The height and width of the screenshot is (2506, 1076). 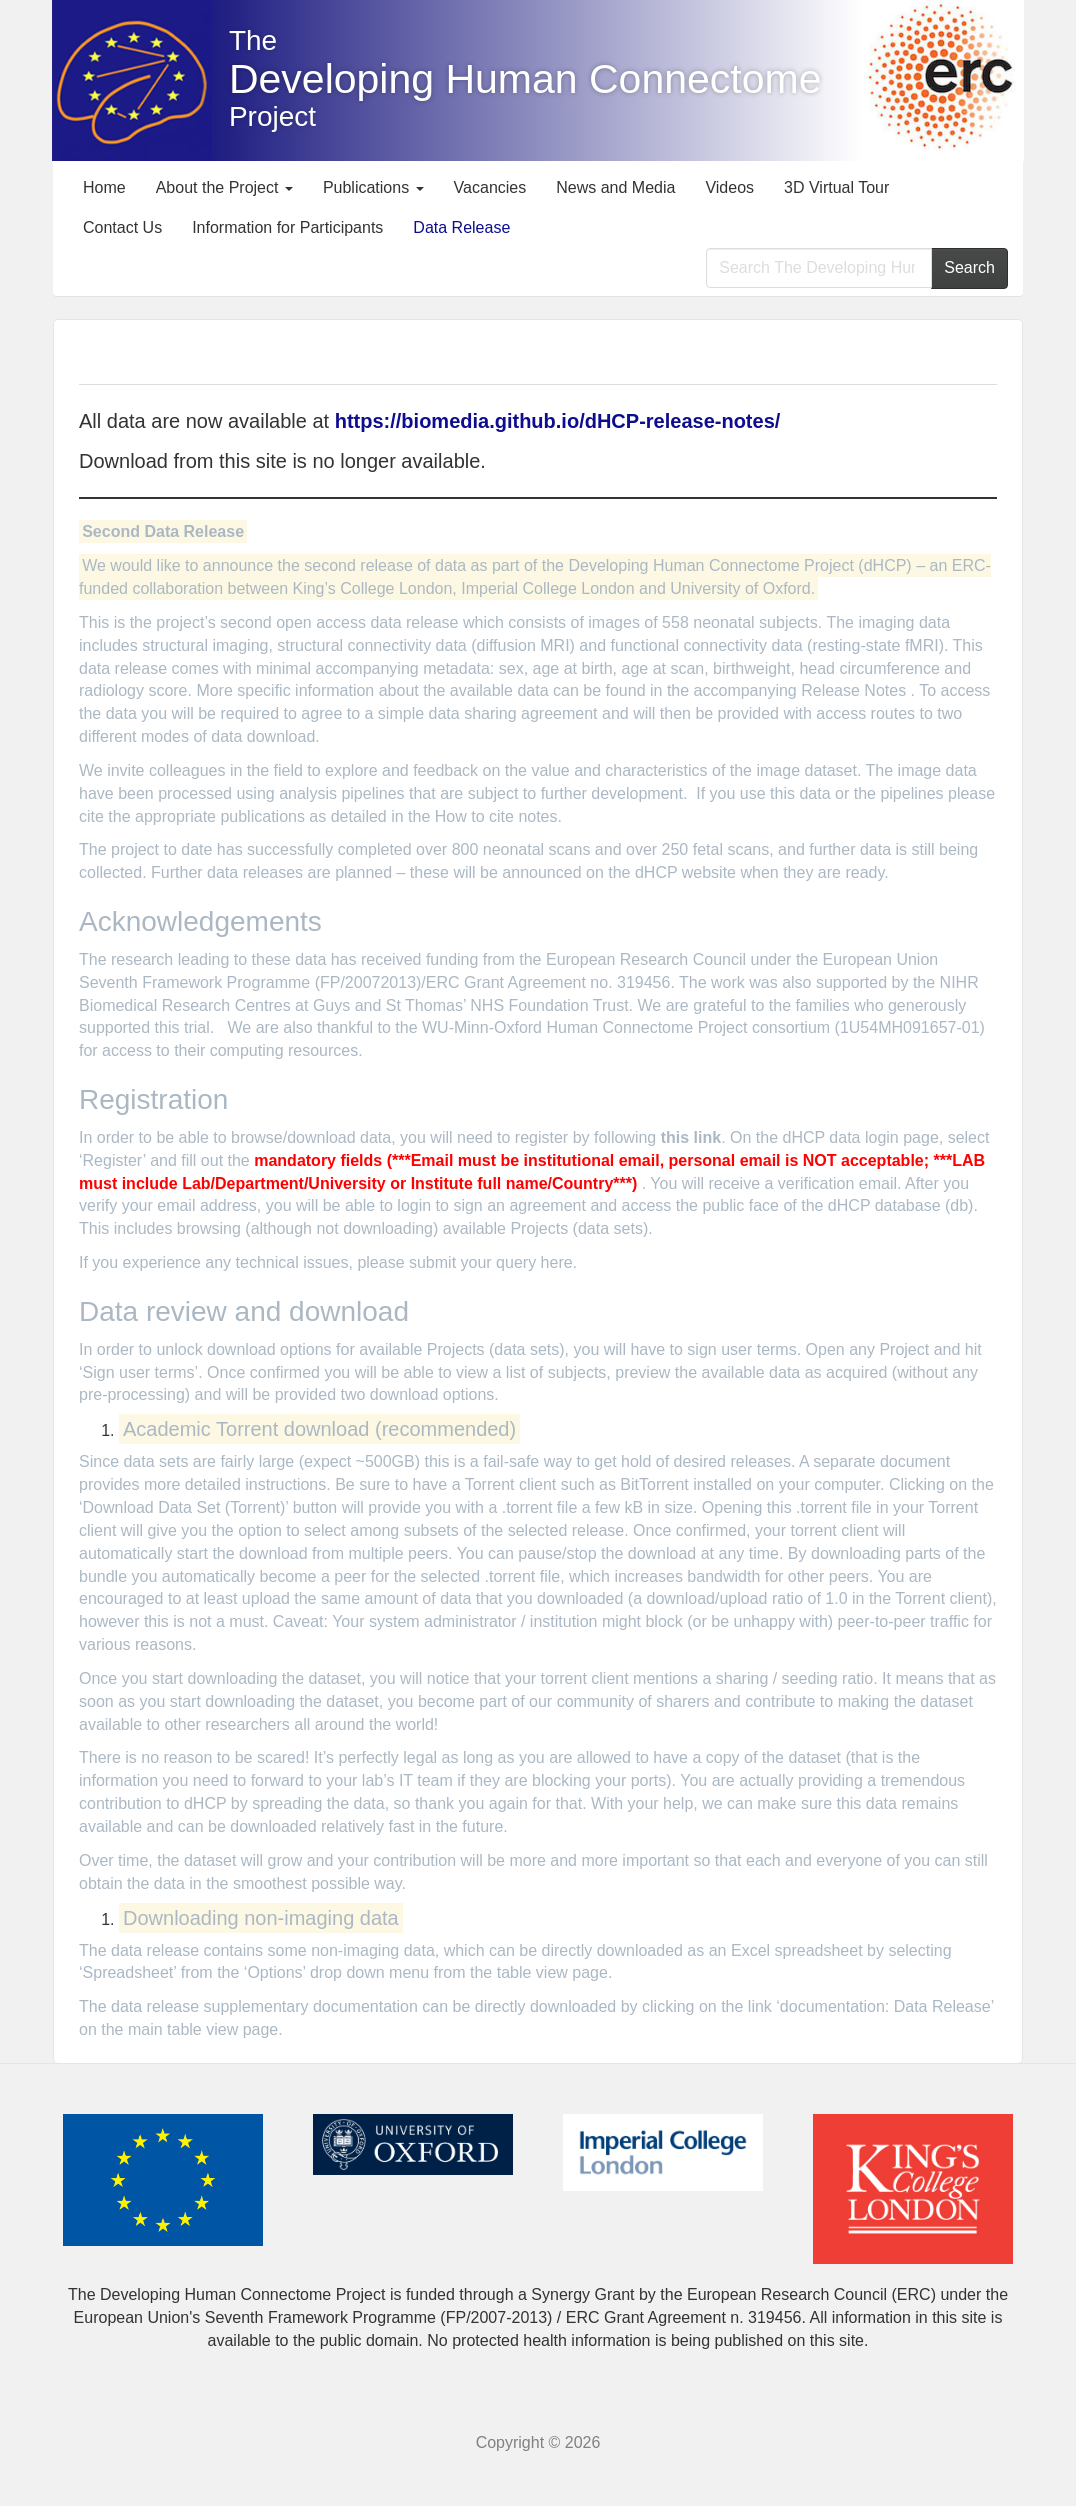 What do you see at coordinates (104, 187) in the screenshot?
I see `Home` at bounding box center [104, 187].